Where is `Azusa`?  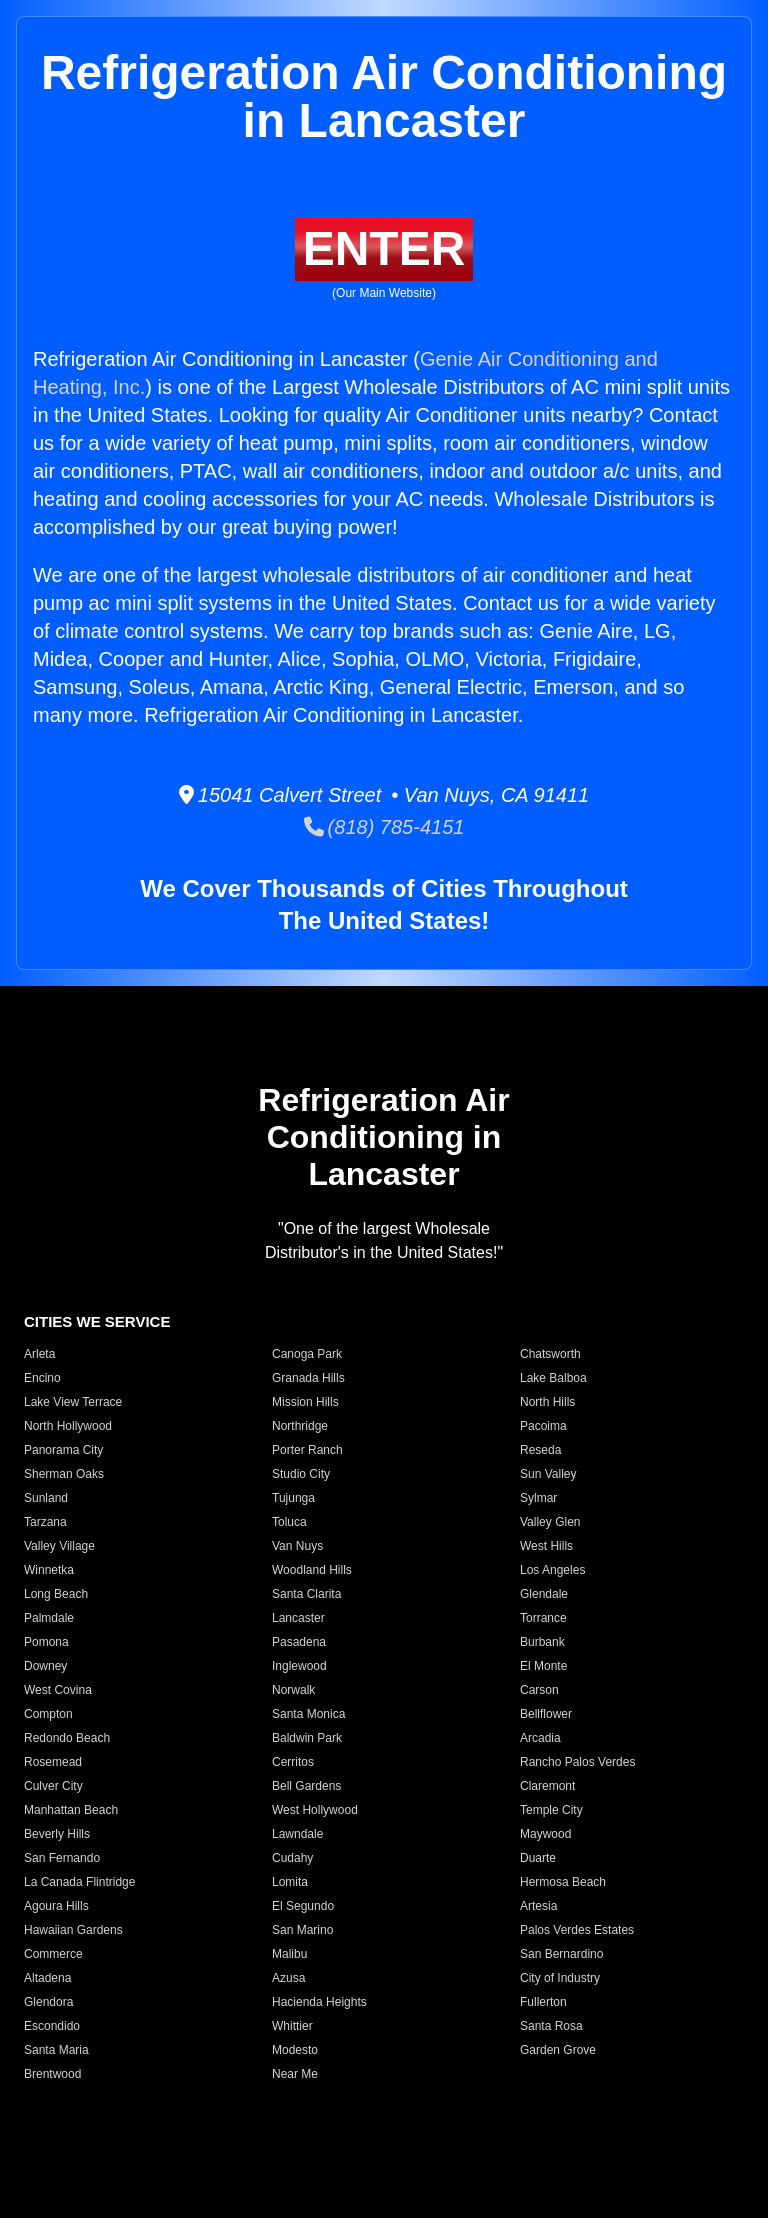
Azusa is located at coordinates (288, 1978).